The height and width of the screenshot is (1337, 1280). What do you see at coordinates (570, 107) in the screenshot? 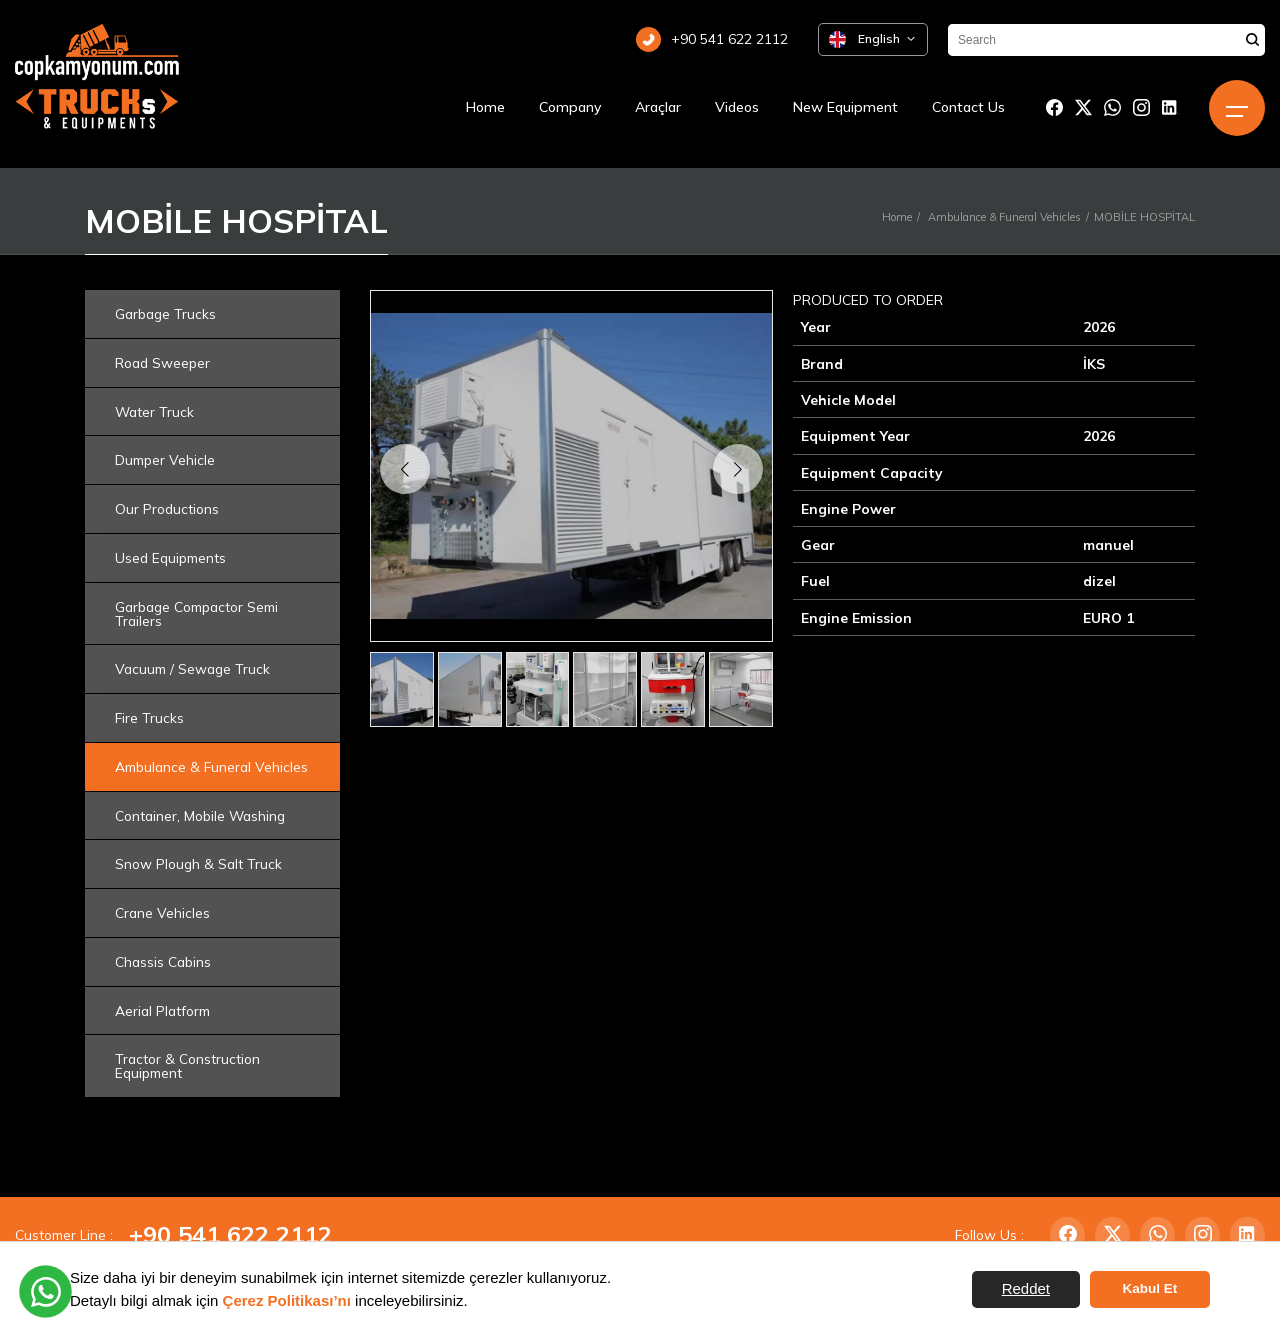
I see `Company` at bounding box center [570, 107].